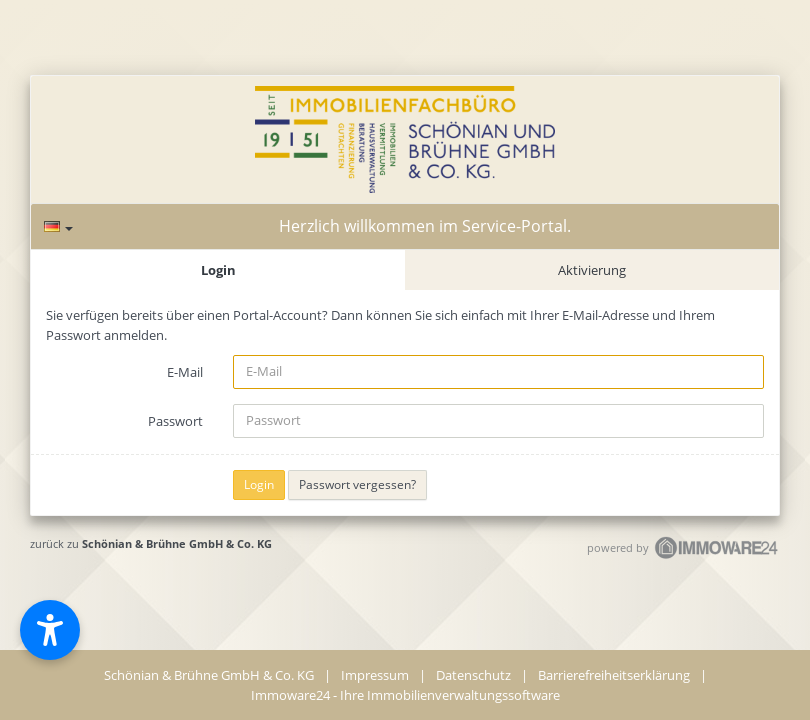  Describe the element at coordinates (473, 675) in the screenshot. I see `Datenschutz` at that location.